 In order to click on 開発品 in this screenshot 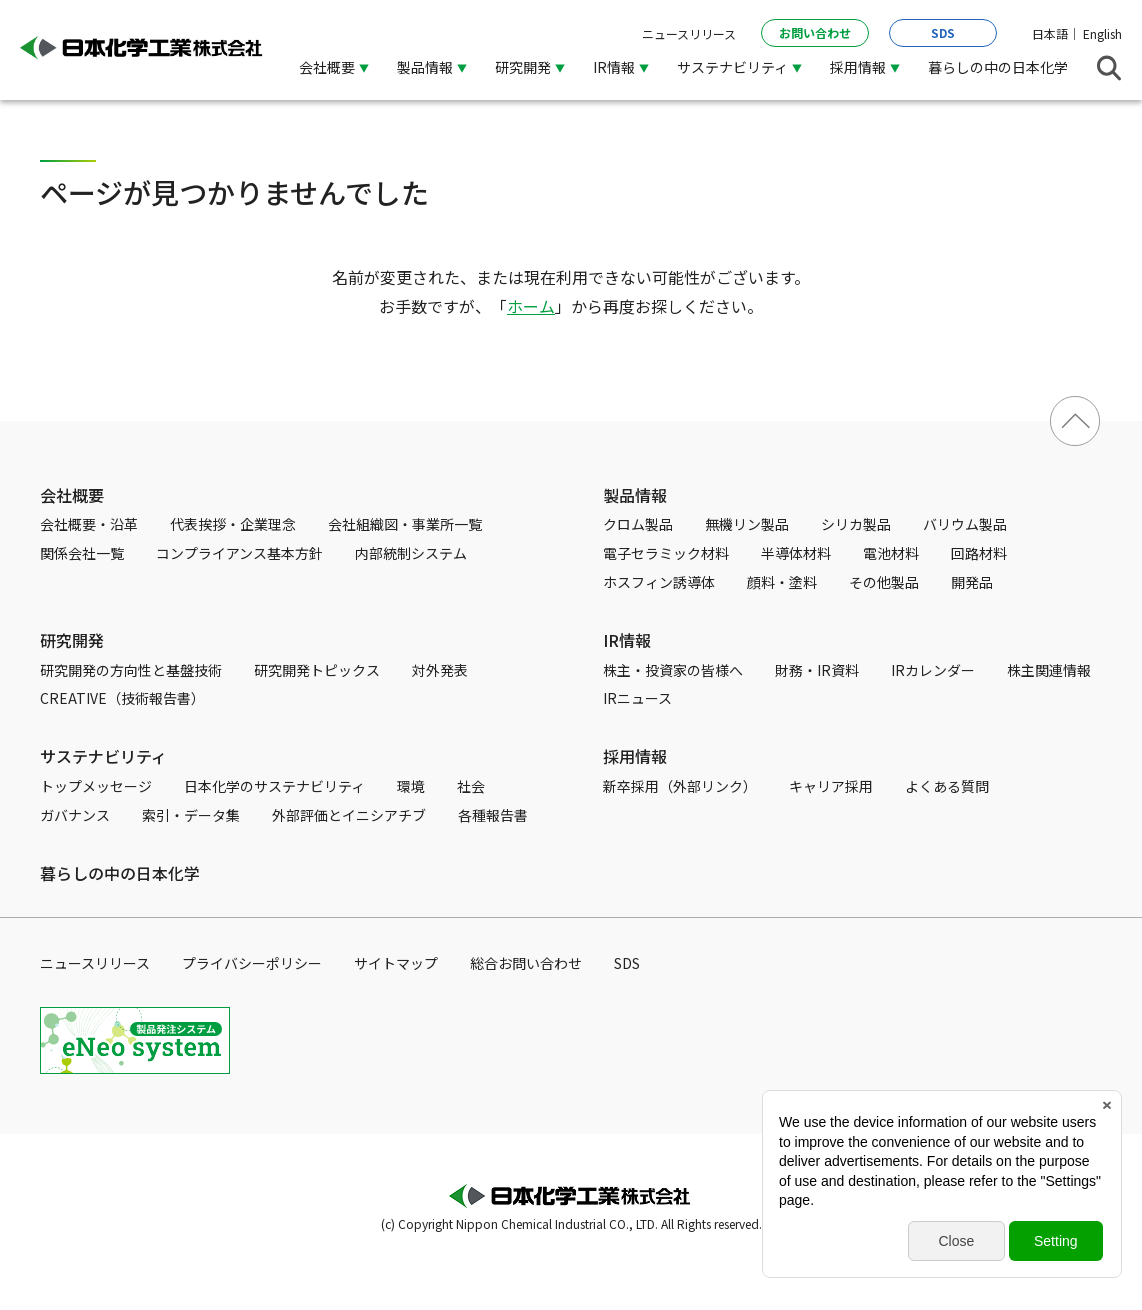, I will do `click(972, 582)`.